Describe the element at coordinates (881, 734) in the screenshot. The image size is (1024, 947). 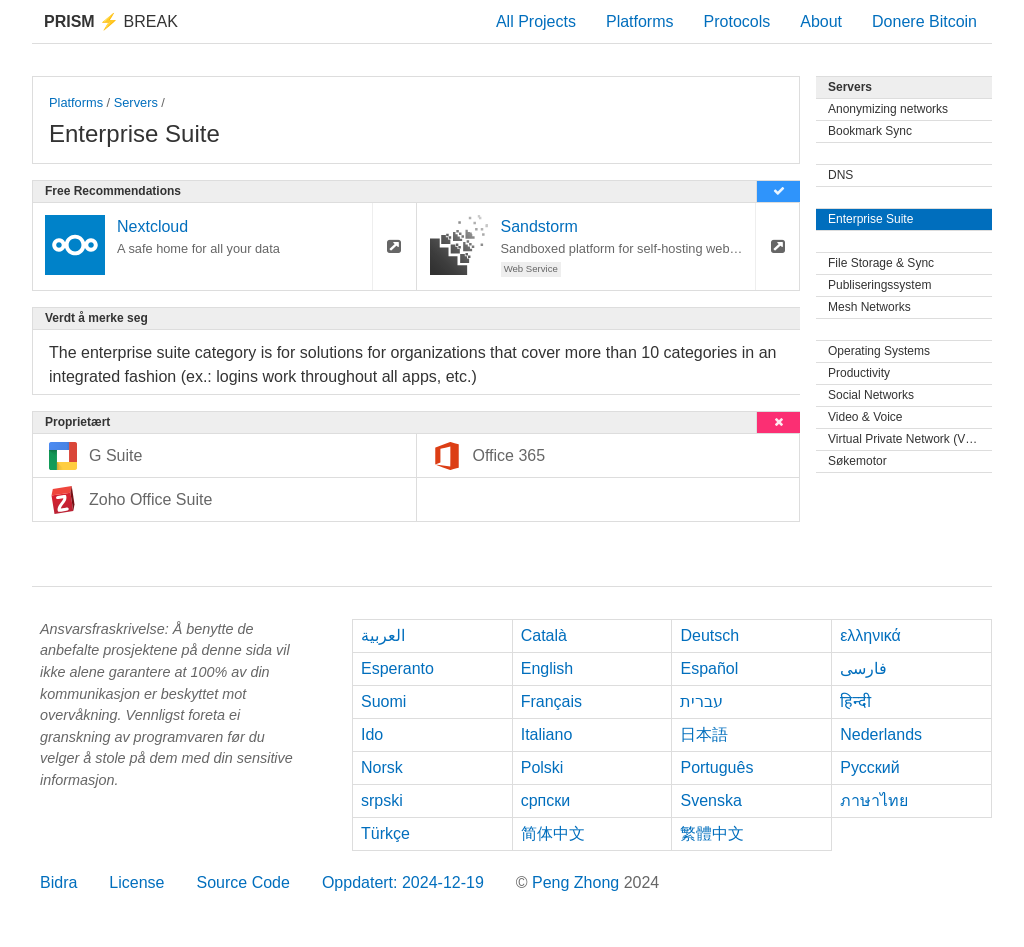
I see `Nederlands` at that location.